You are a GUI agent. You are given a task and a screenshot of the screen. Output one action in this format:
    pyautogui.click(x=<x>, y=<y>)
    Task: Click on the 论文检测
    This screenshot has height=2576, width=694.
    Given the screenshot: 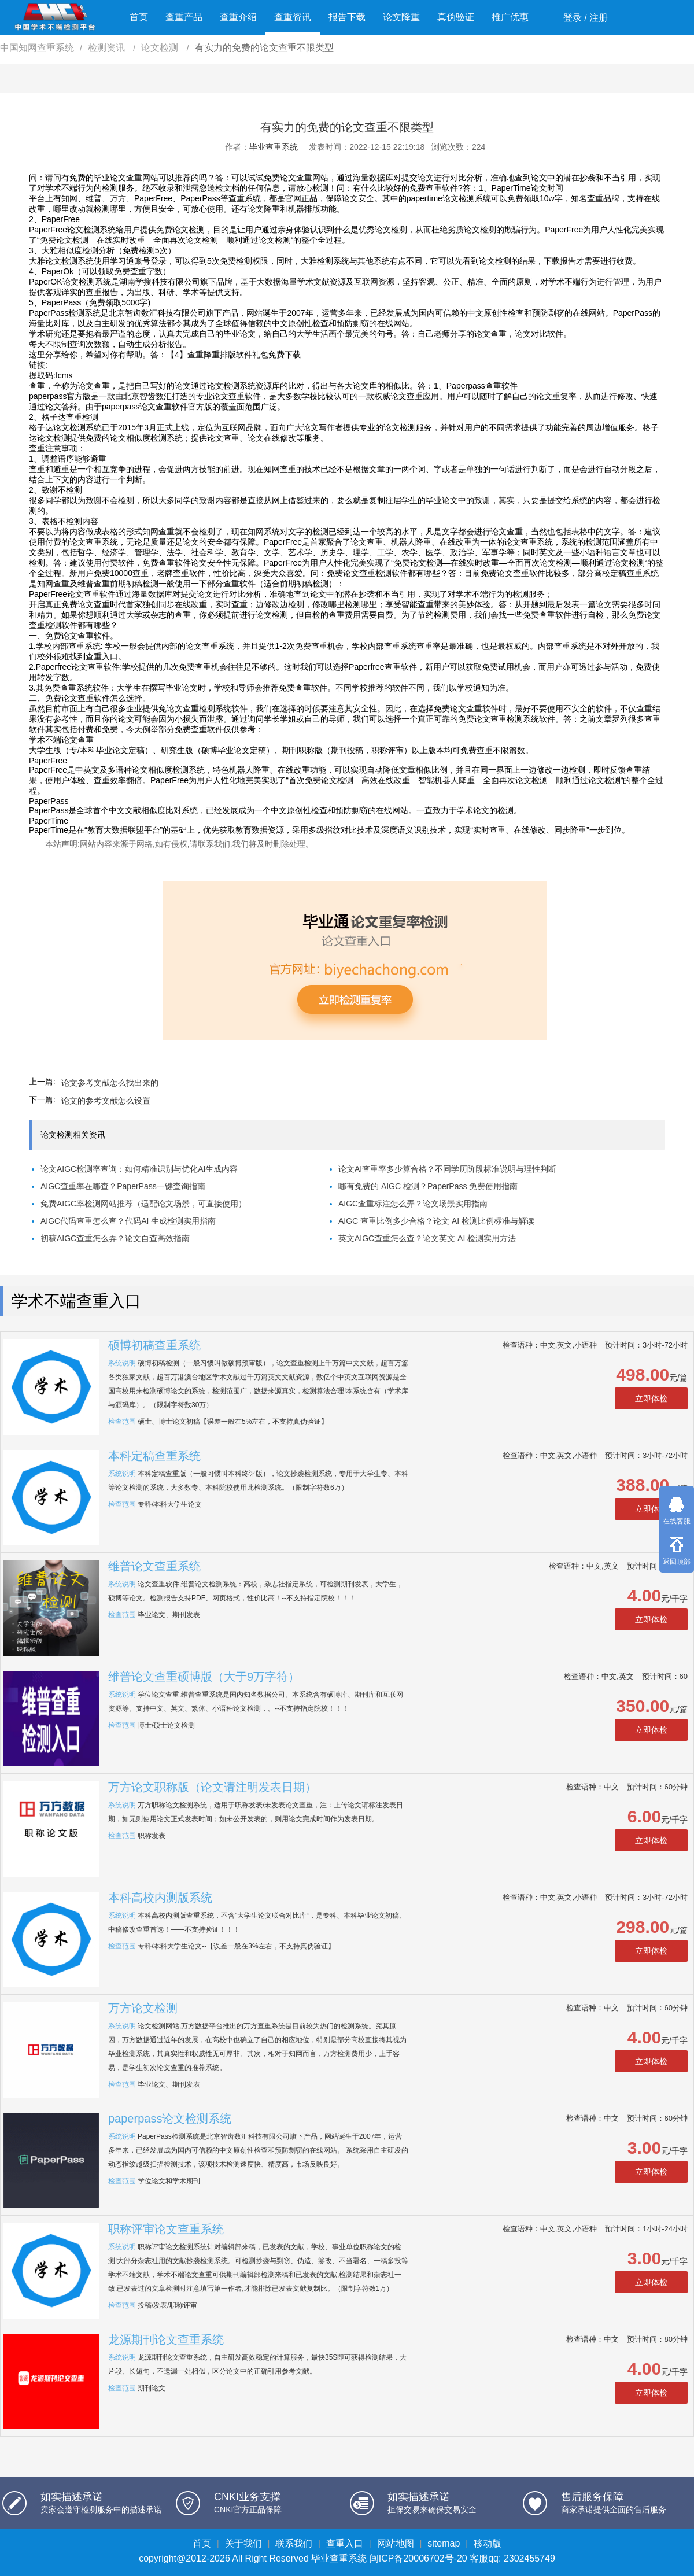 What is the action you would take?
    pyautogui.click(x=160, y=48)
    